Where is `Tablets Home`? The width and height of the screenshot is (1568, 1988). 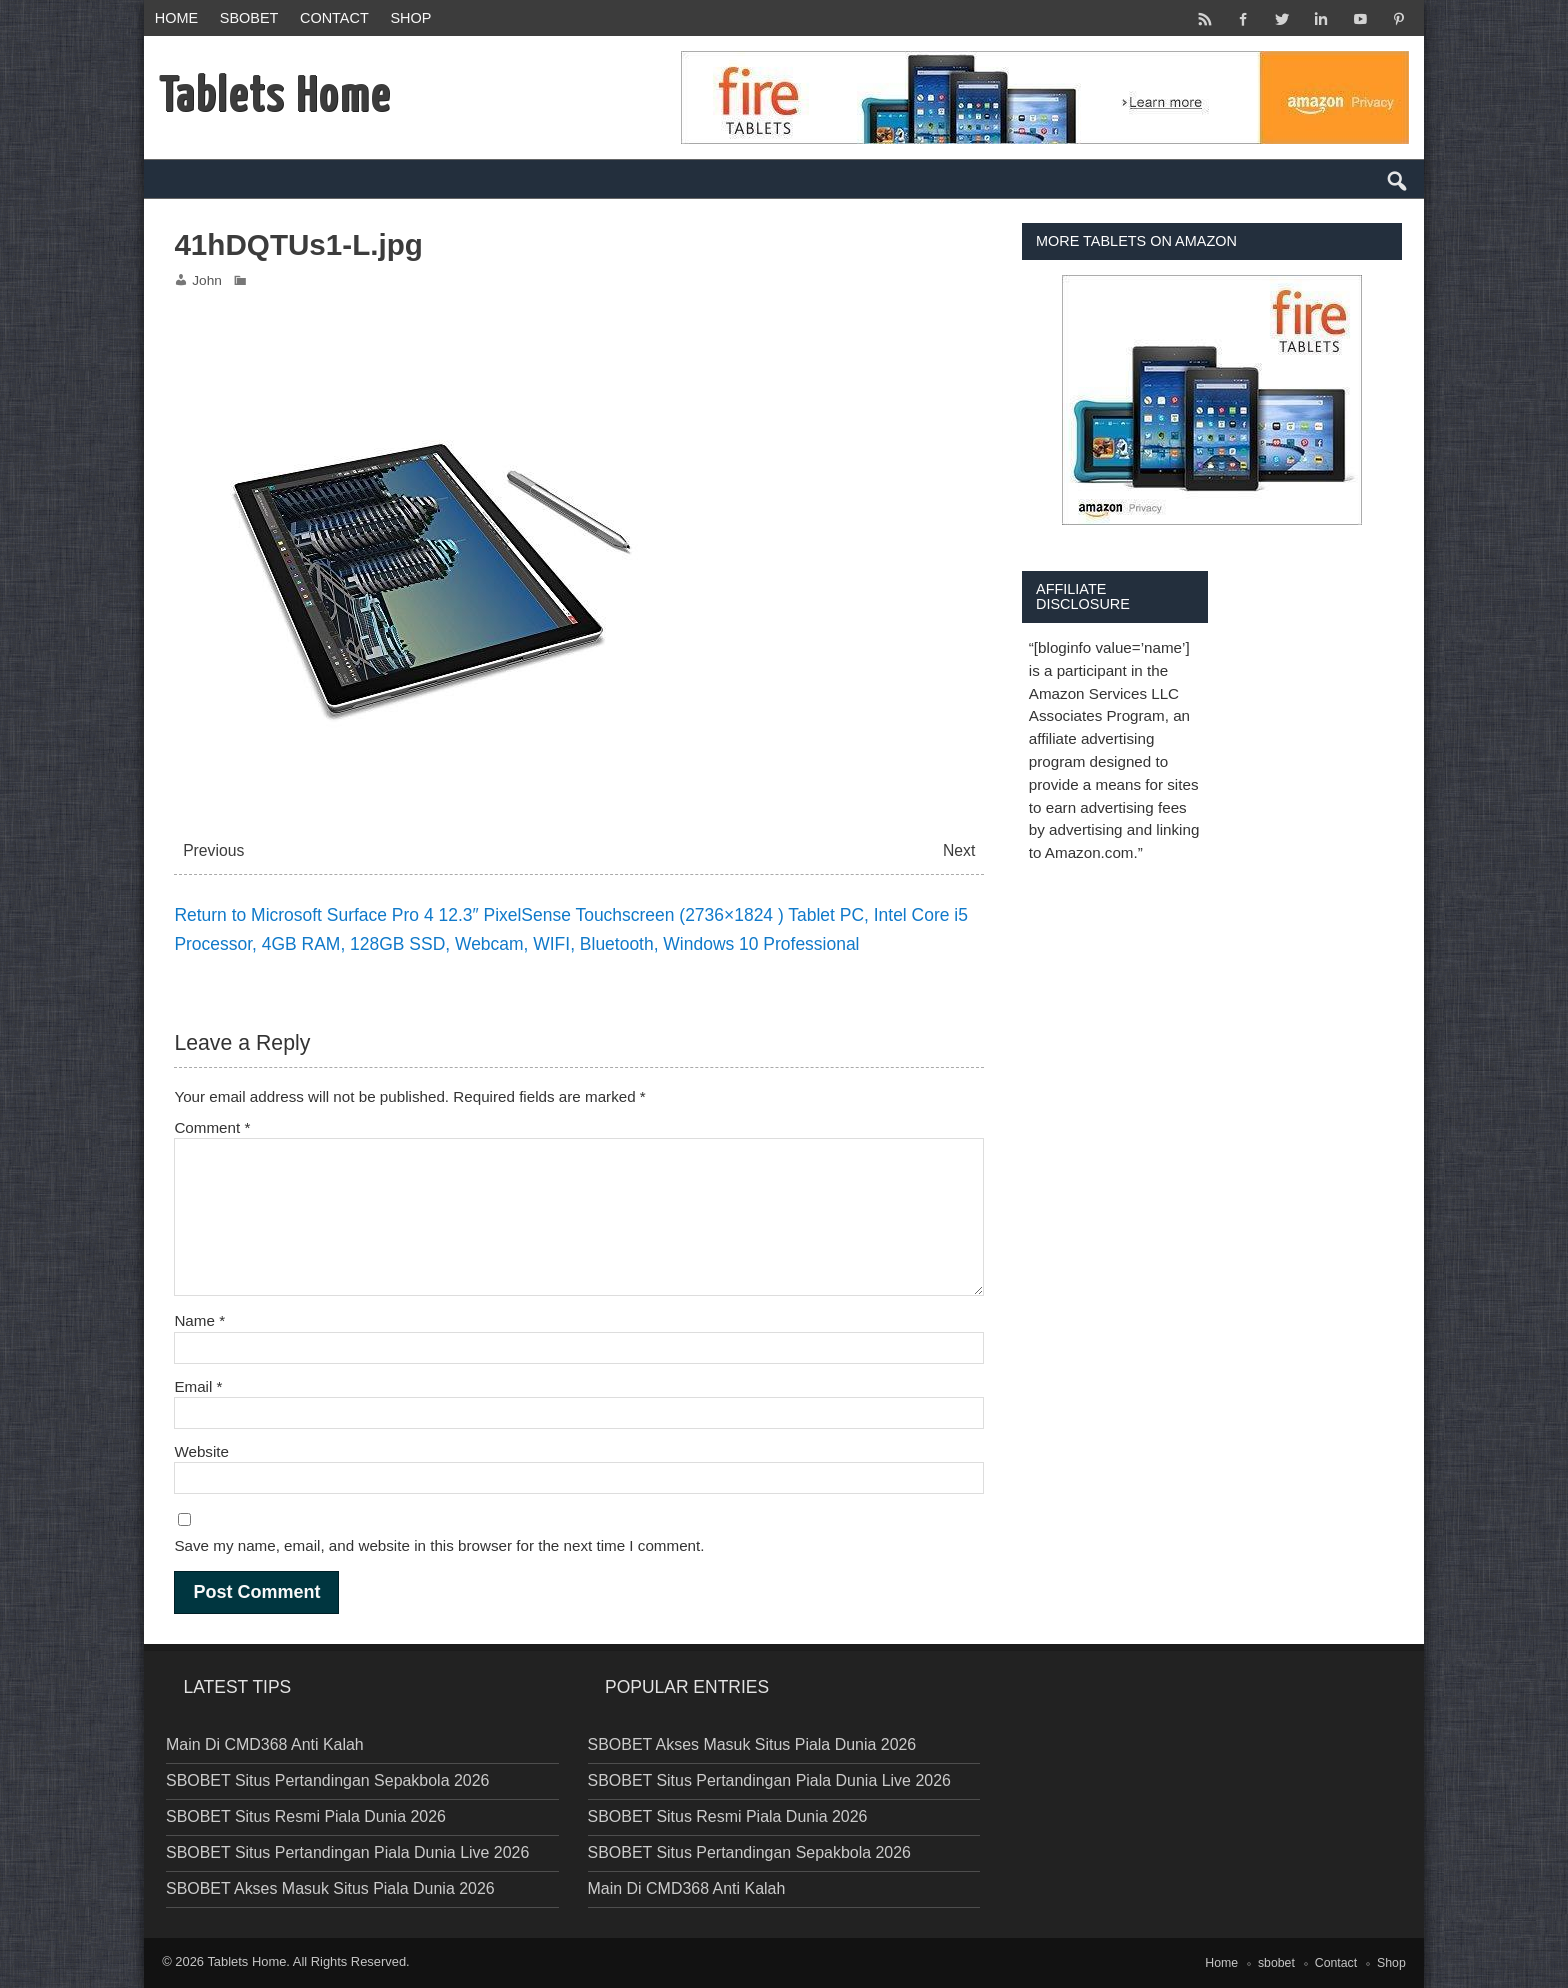 Tablets Home is located at coordinates (246, 1961).